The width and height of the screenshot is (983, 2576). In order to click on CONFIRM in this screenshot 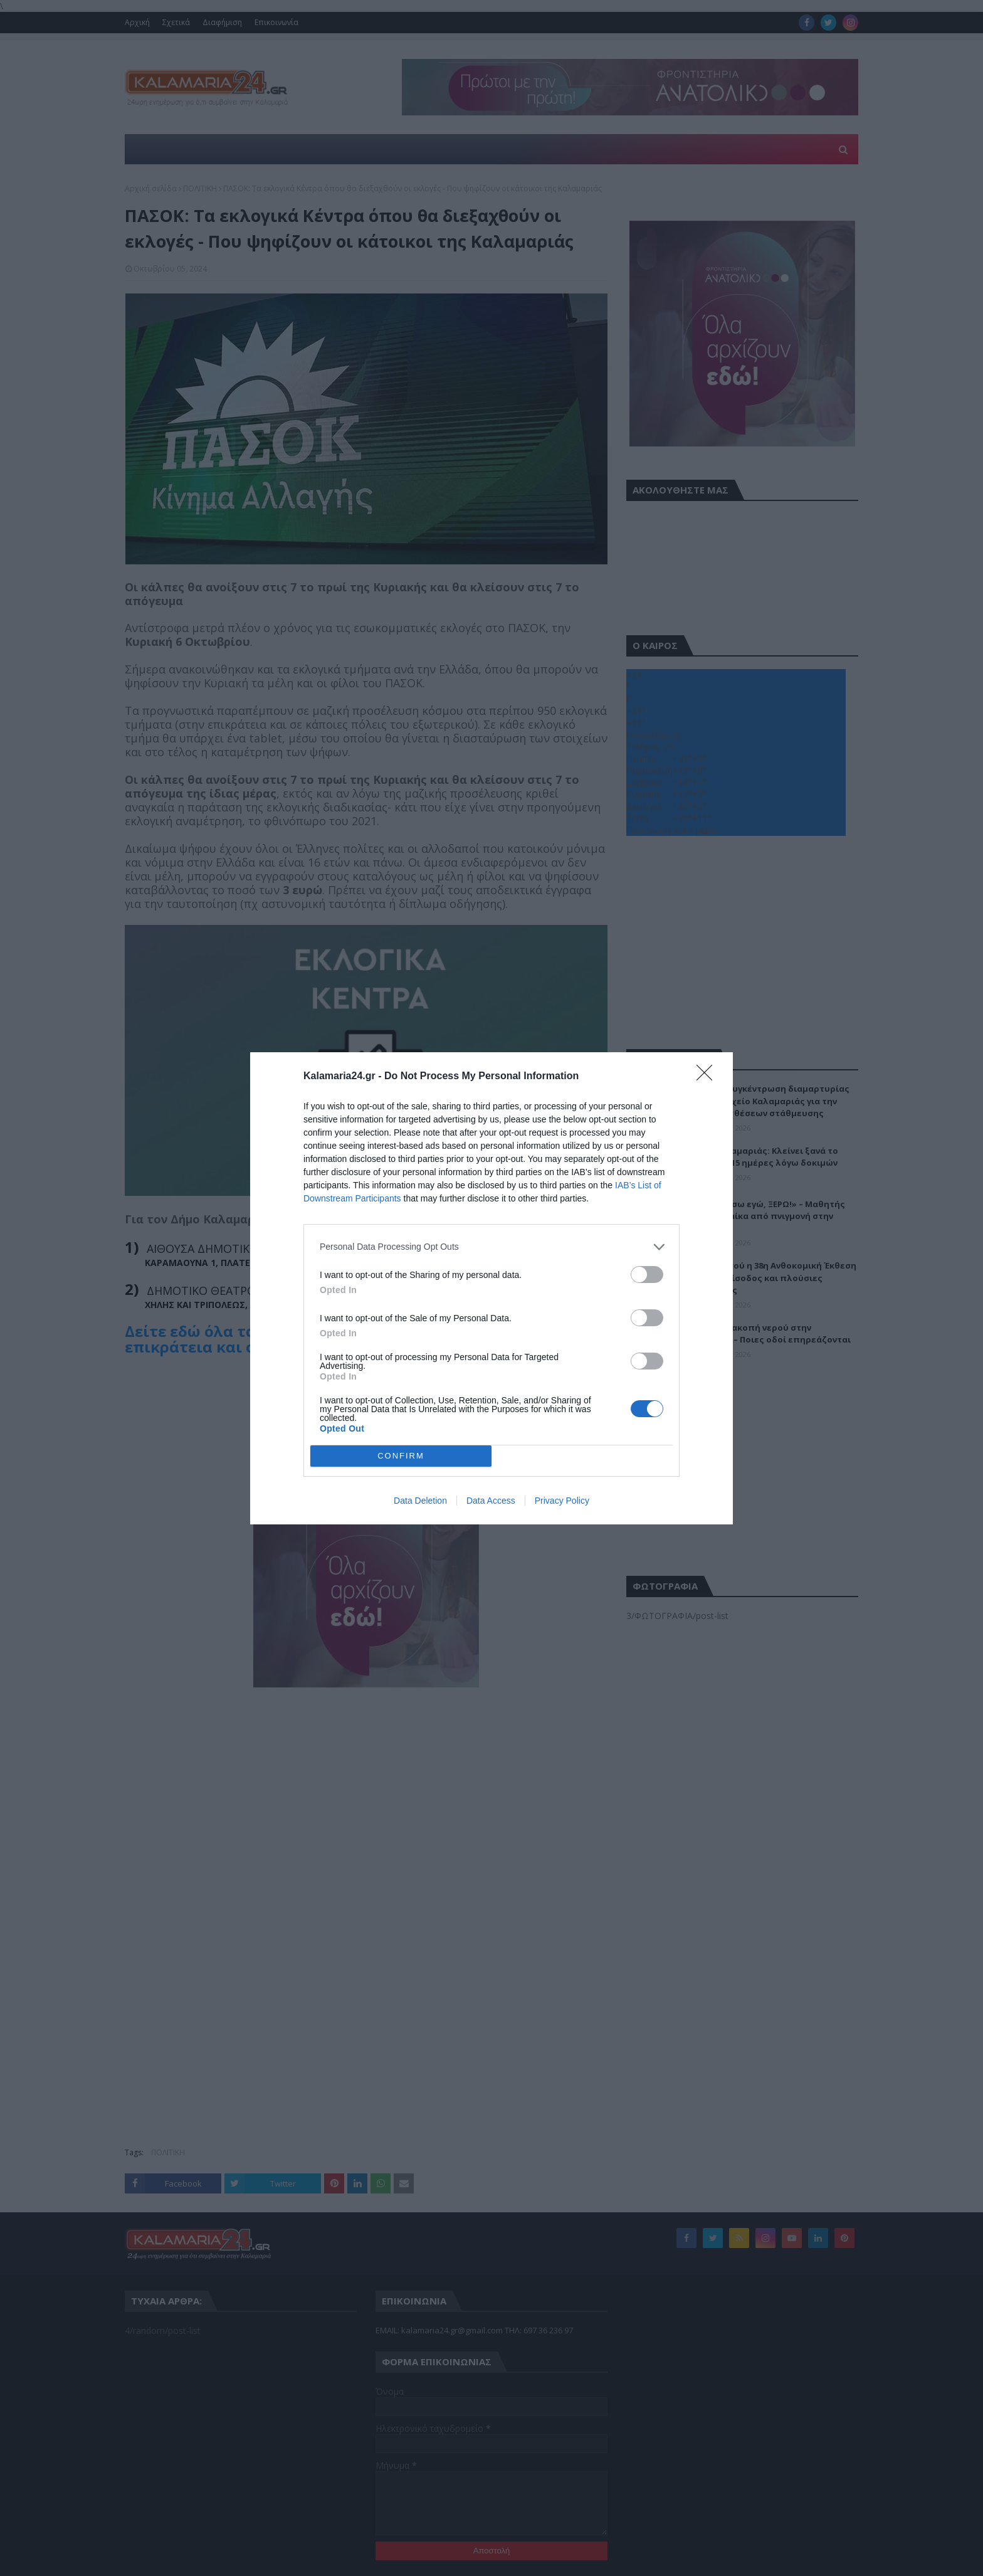, I will do `click(400, 1455)`.